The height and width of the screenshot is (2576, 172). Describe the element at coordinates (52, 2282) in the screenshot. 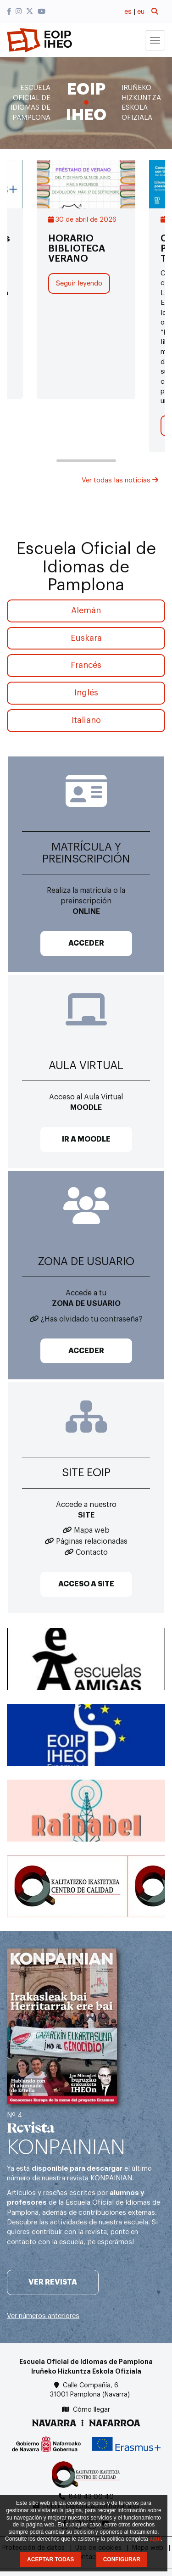

I see `Ver revista` at that location.